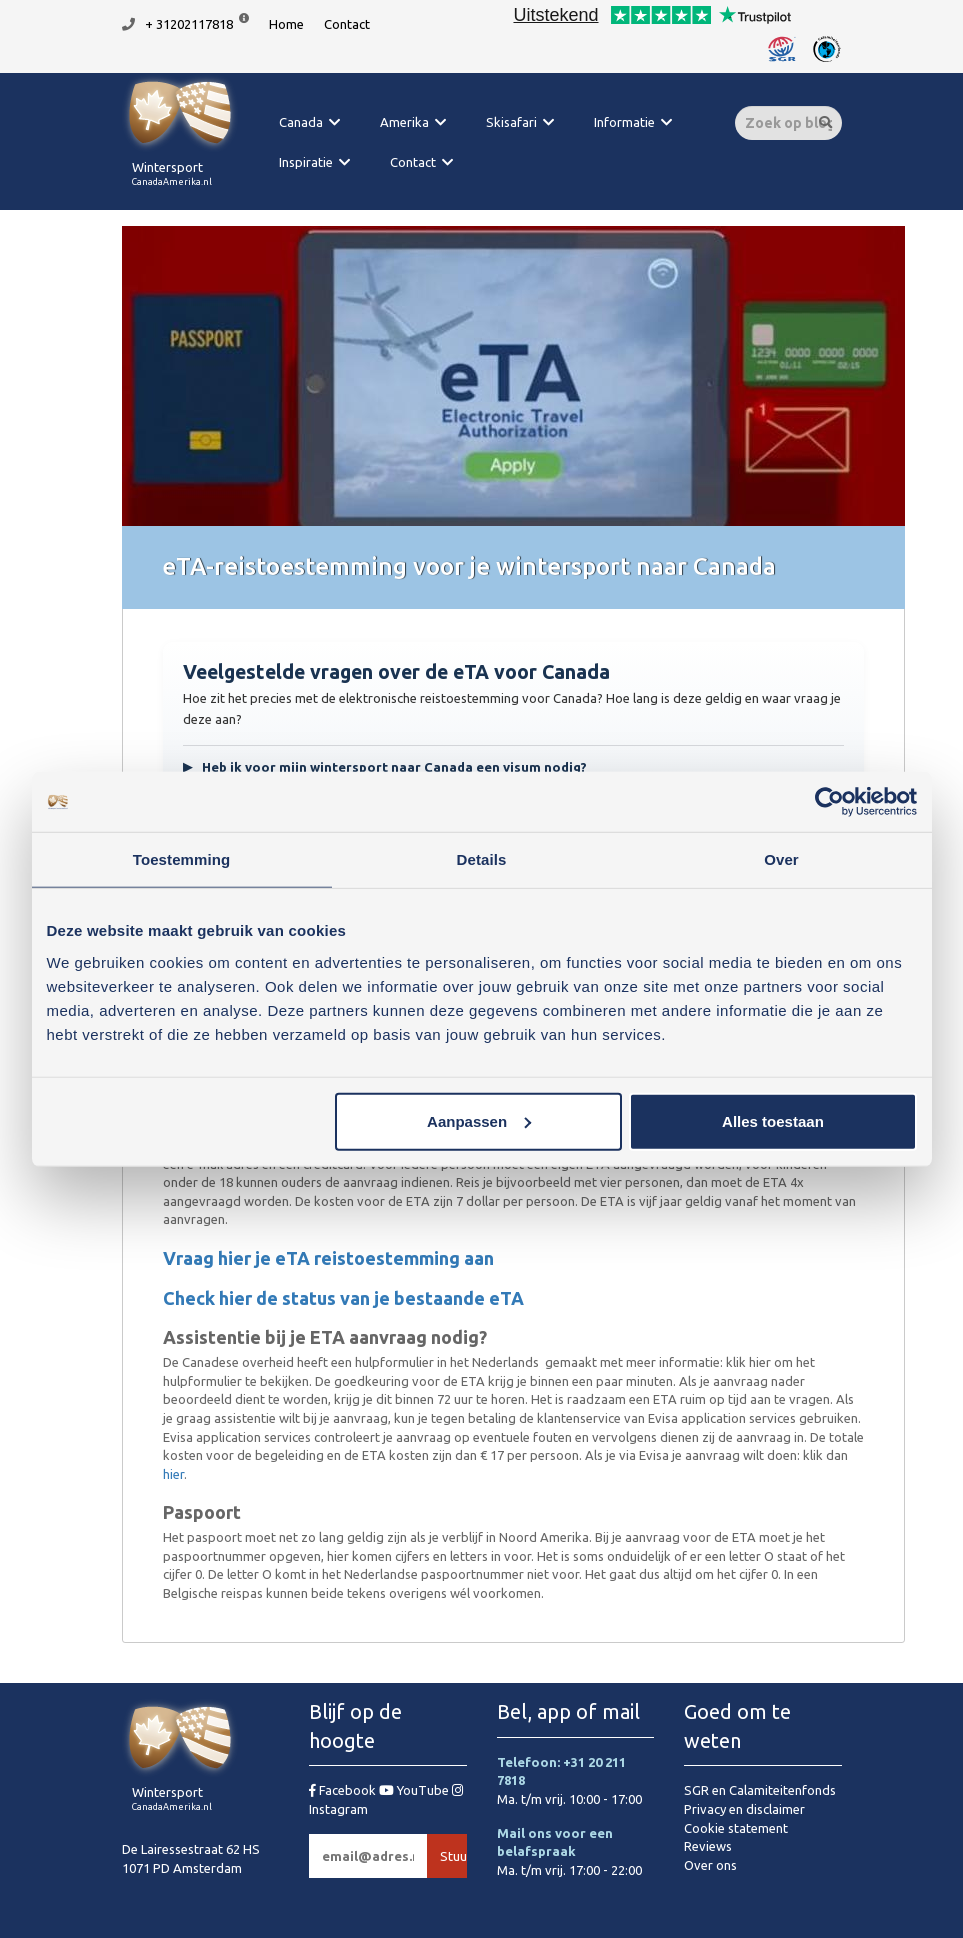  What do you see at coordinates (286, 24) in the screenshot?
I see `Home` at bounding box center [286, 24].